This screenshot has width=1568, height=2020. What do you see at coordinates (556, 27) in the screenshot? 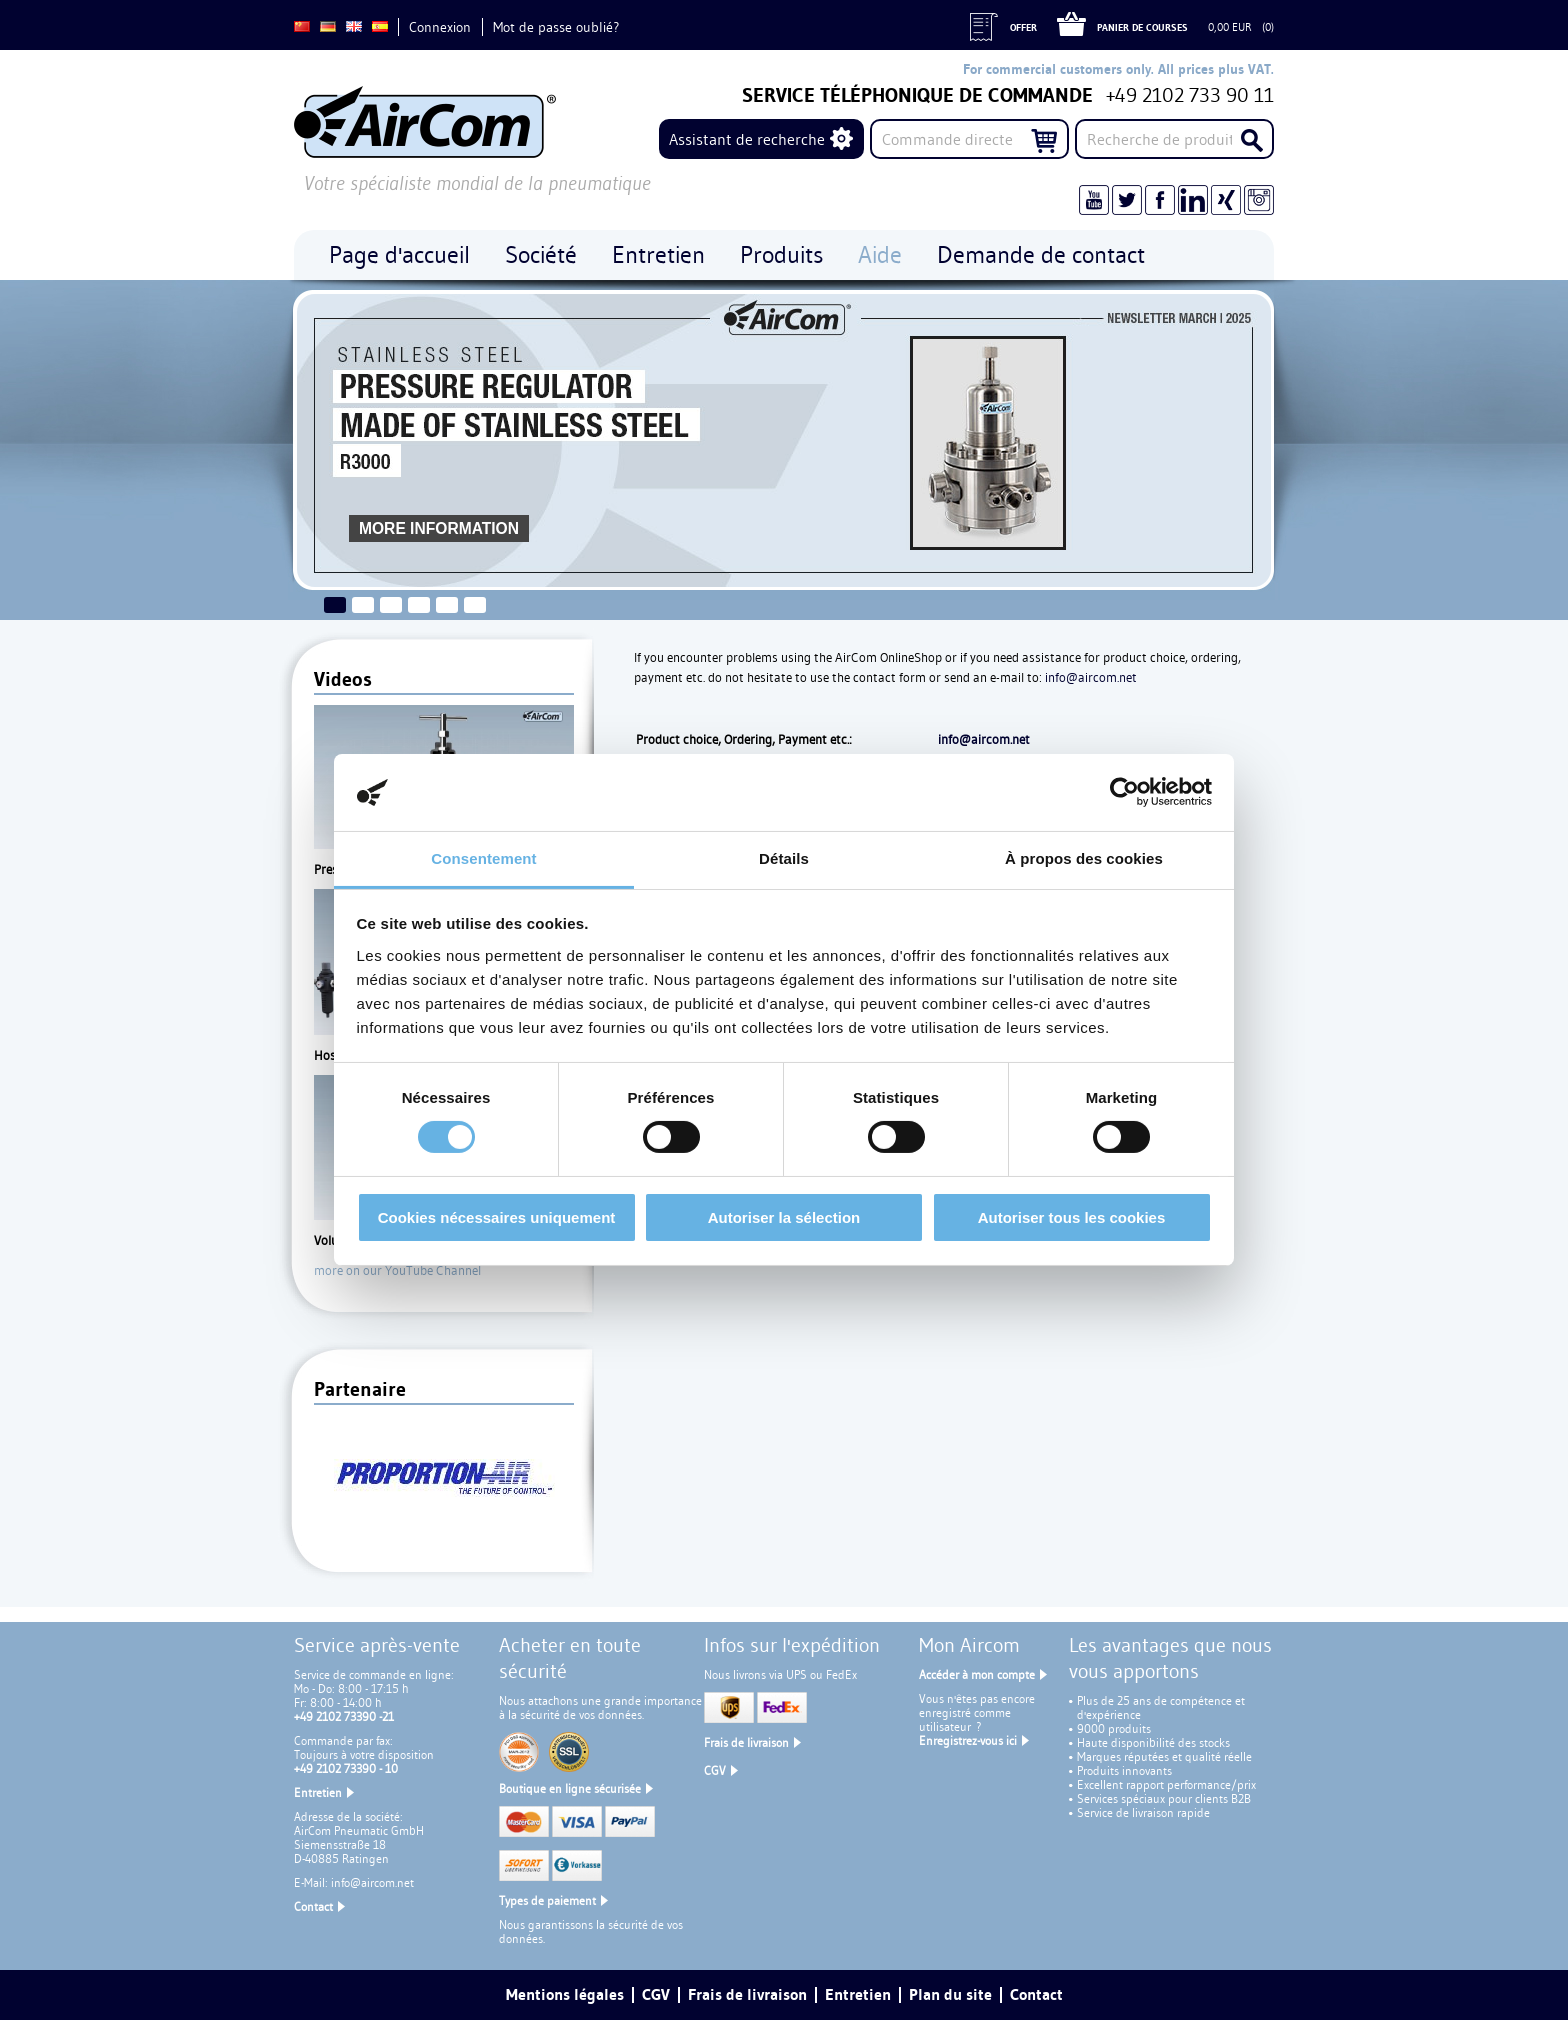
I see `Mot de passe oublié?` at bounding box center [556, 27].